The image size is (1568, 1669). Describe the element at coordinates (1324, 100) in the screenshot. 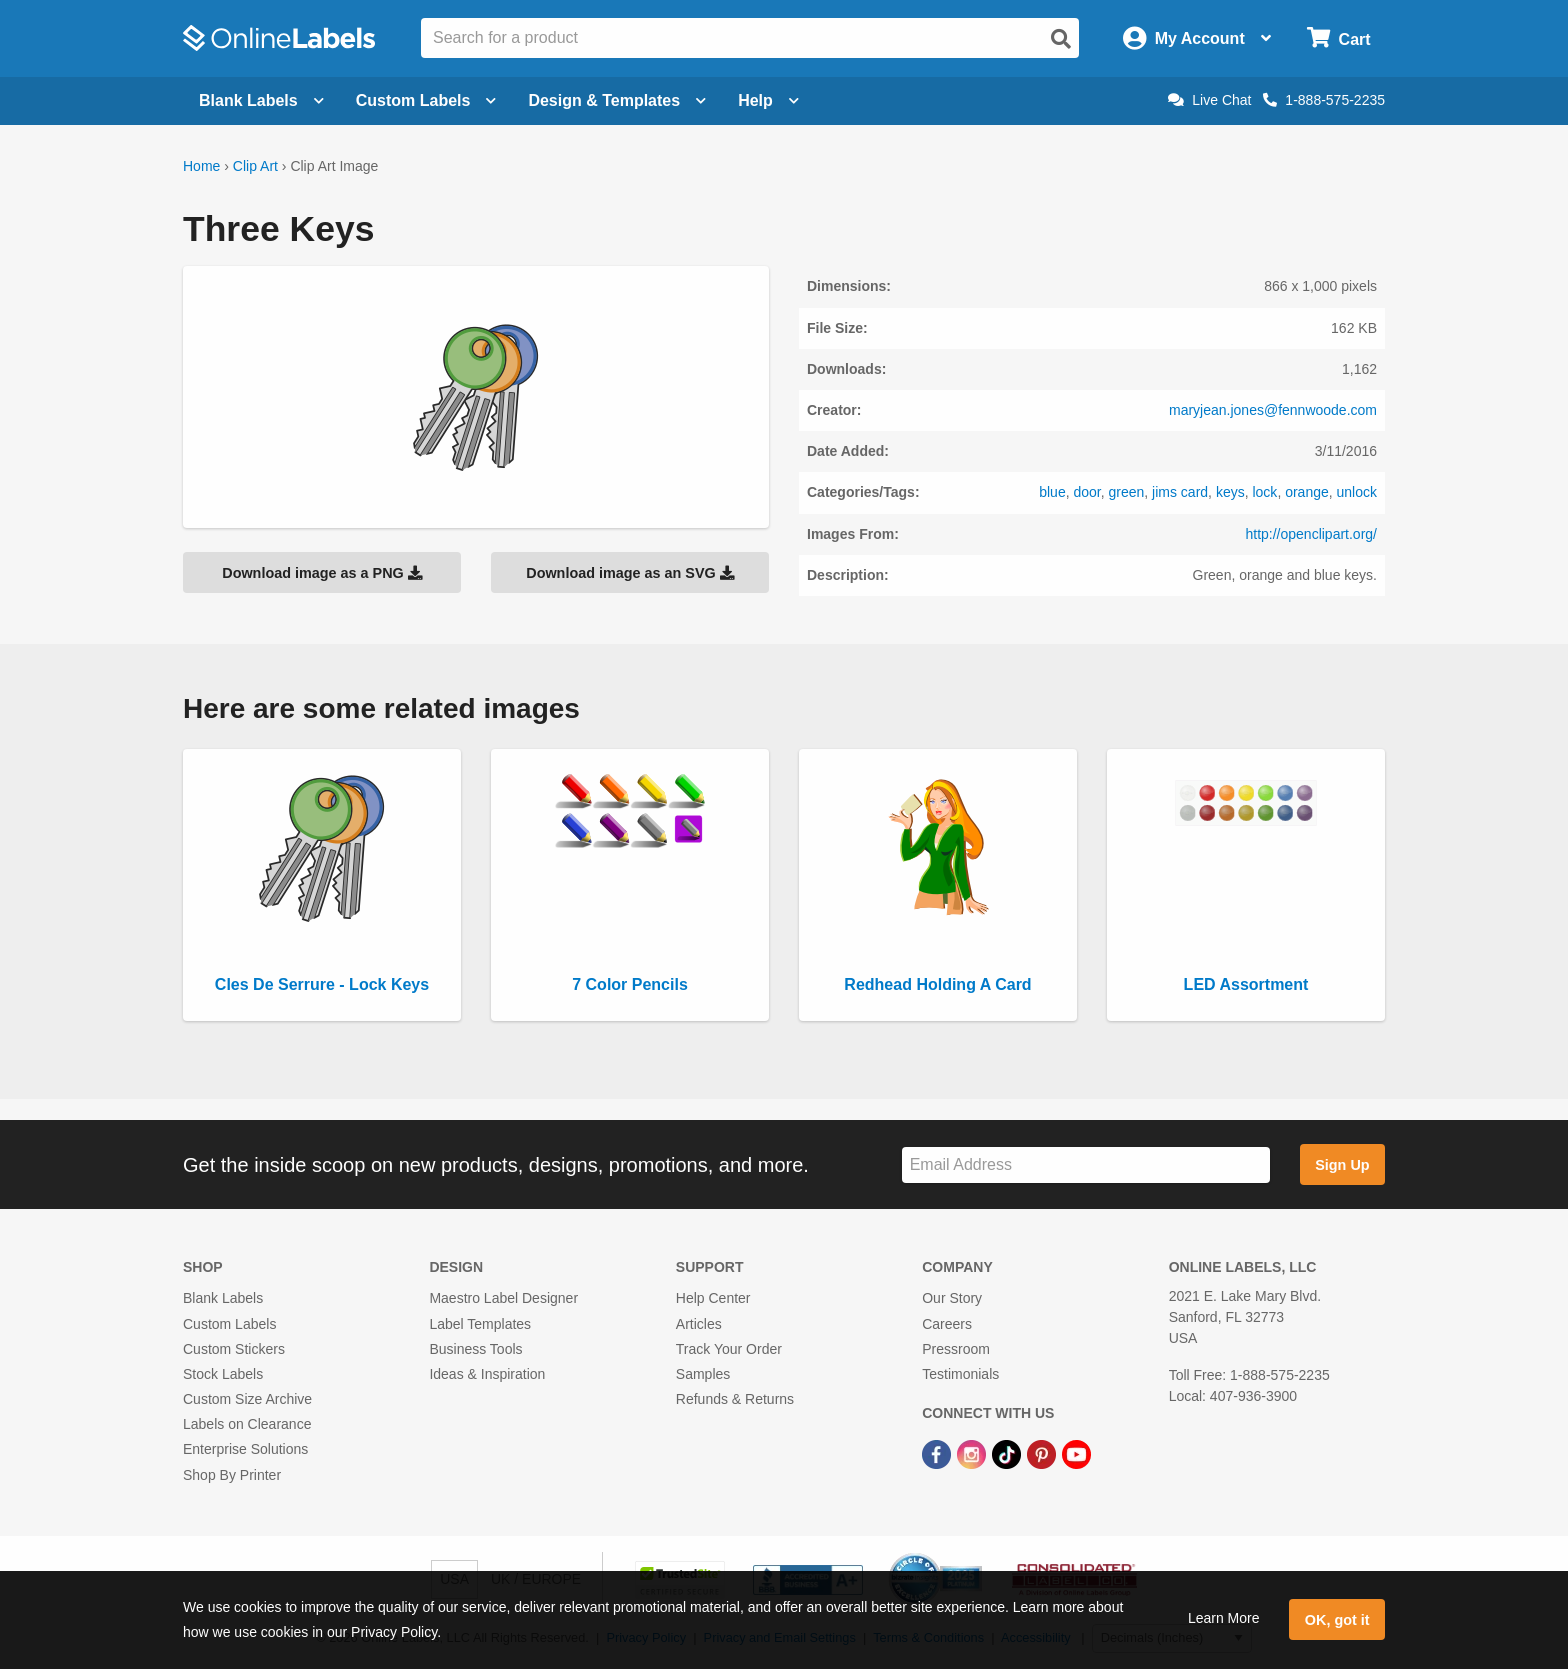

I see `1-888-575-2235` at that location.